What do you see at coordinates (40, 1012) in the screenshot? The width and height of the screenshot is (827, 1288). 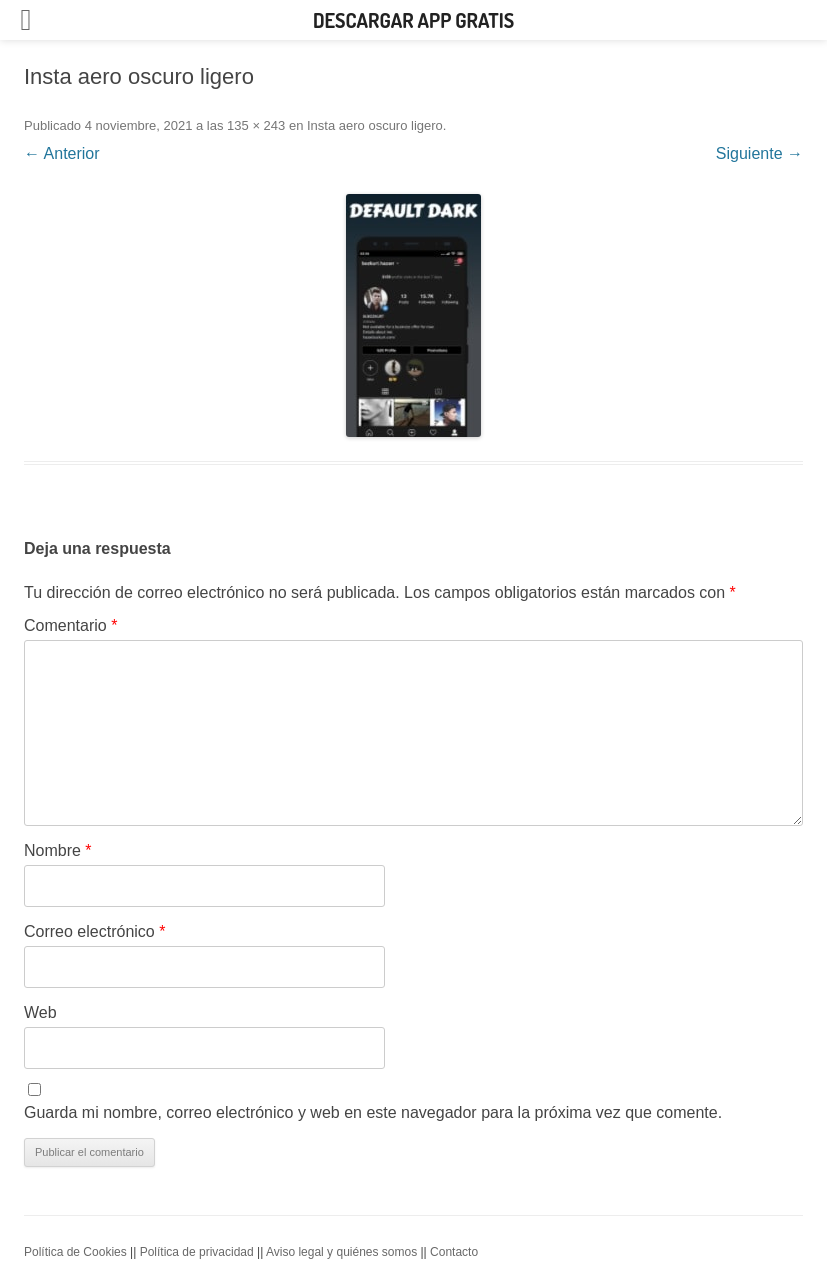 I see `Web` at bounding box center [40, 1012].